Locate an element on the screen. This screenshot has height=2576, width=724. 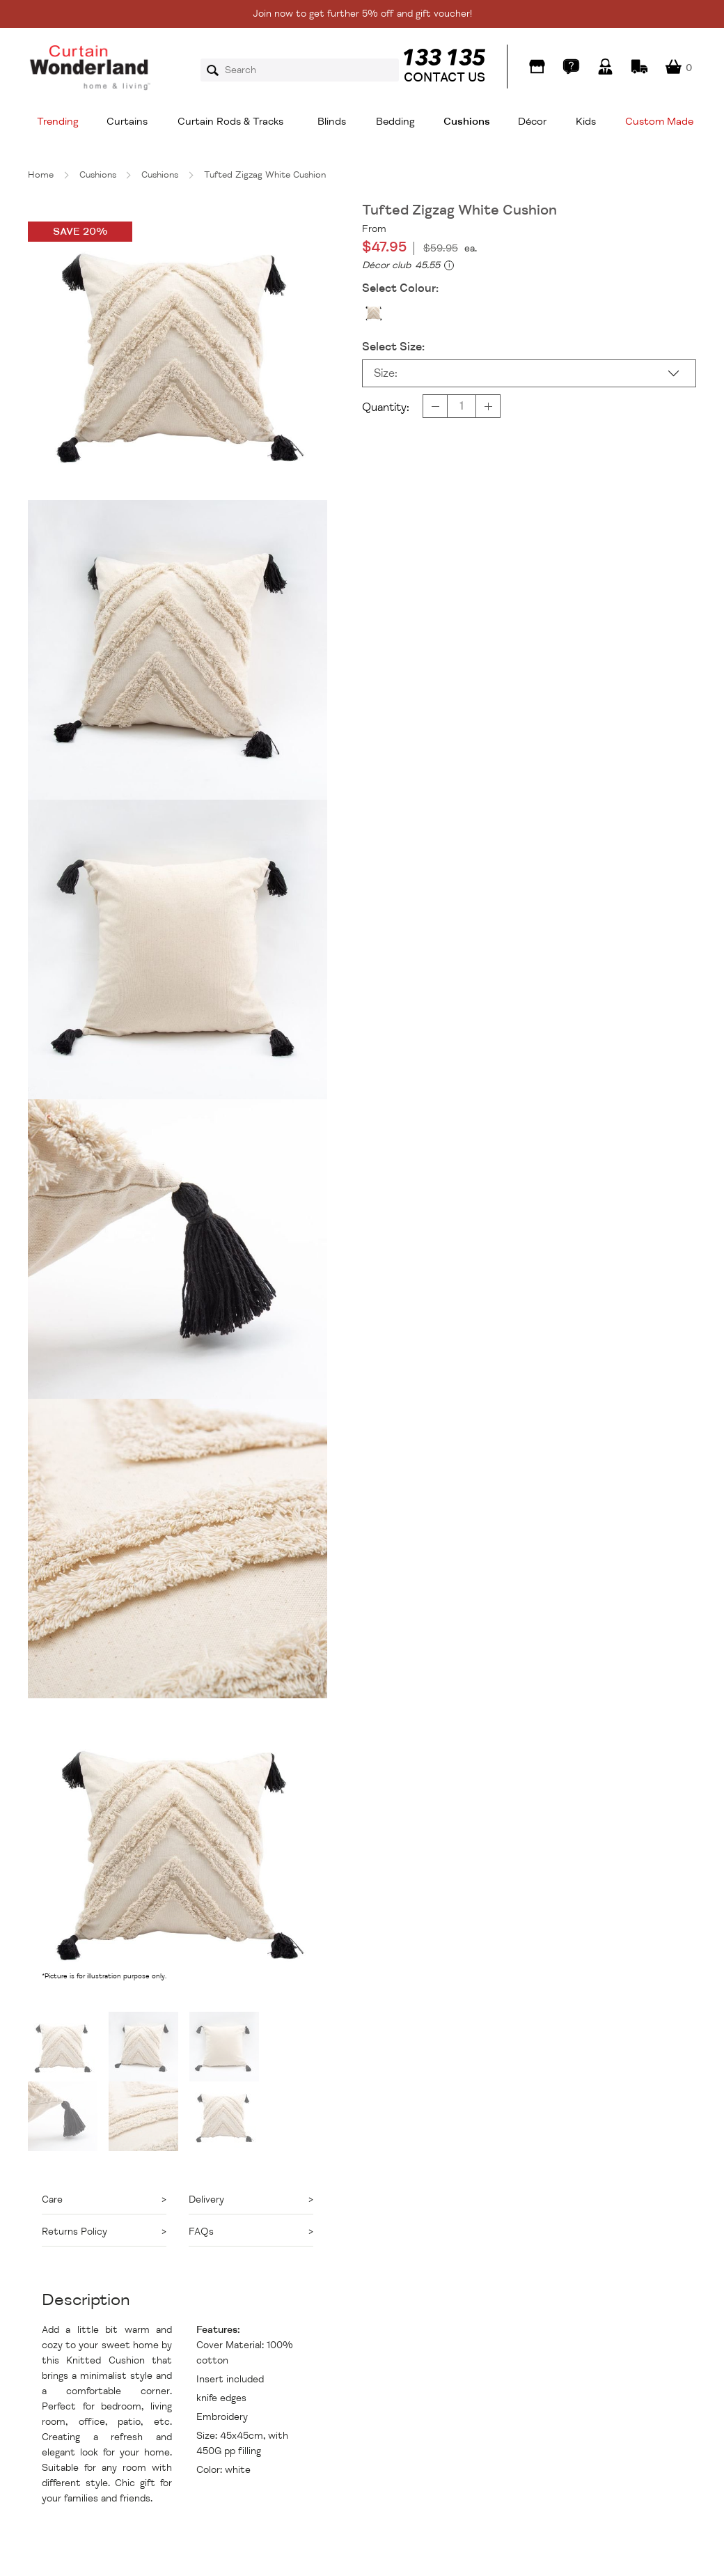
Curtains is located at coordinates (127, 121).